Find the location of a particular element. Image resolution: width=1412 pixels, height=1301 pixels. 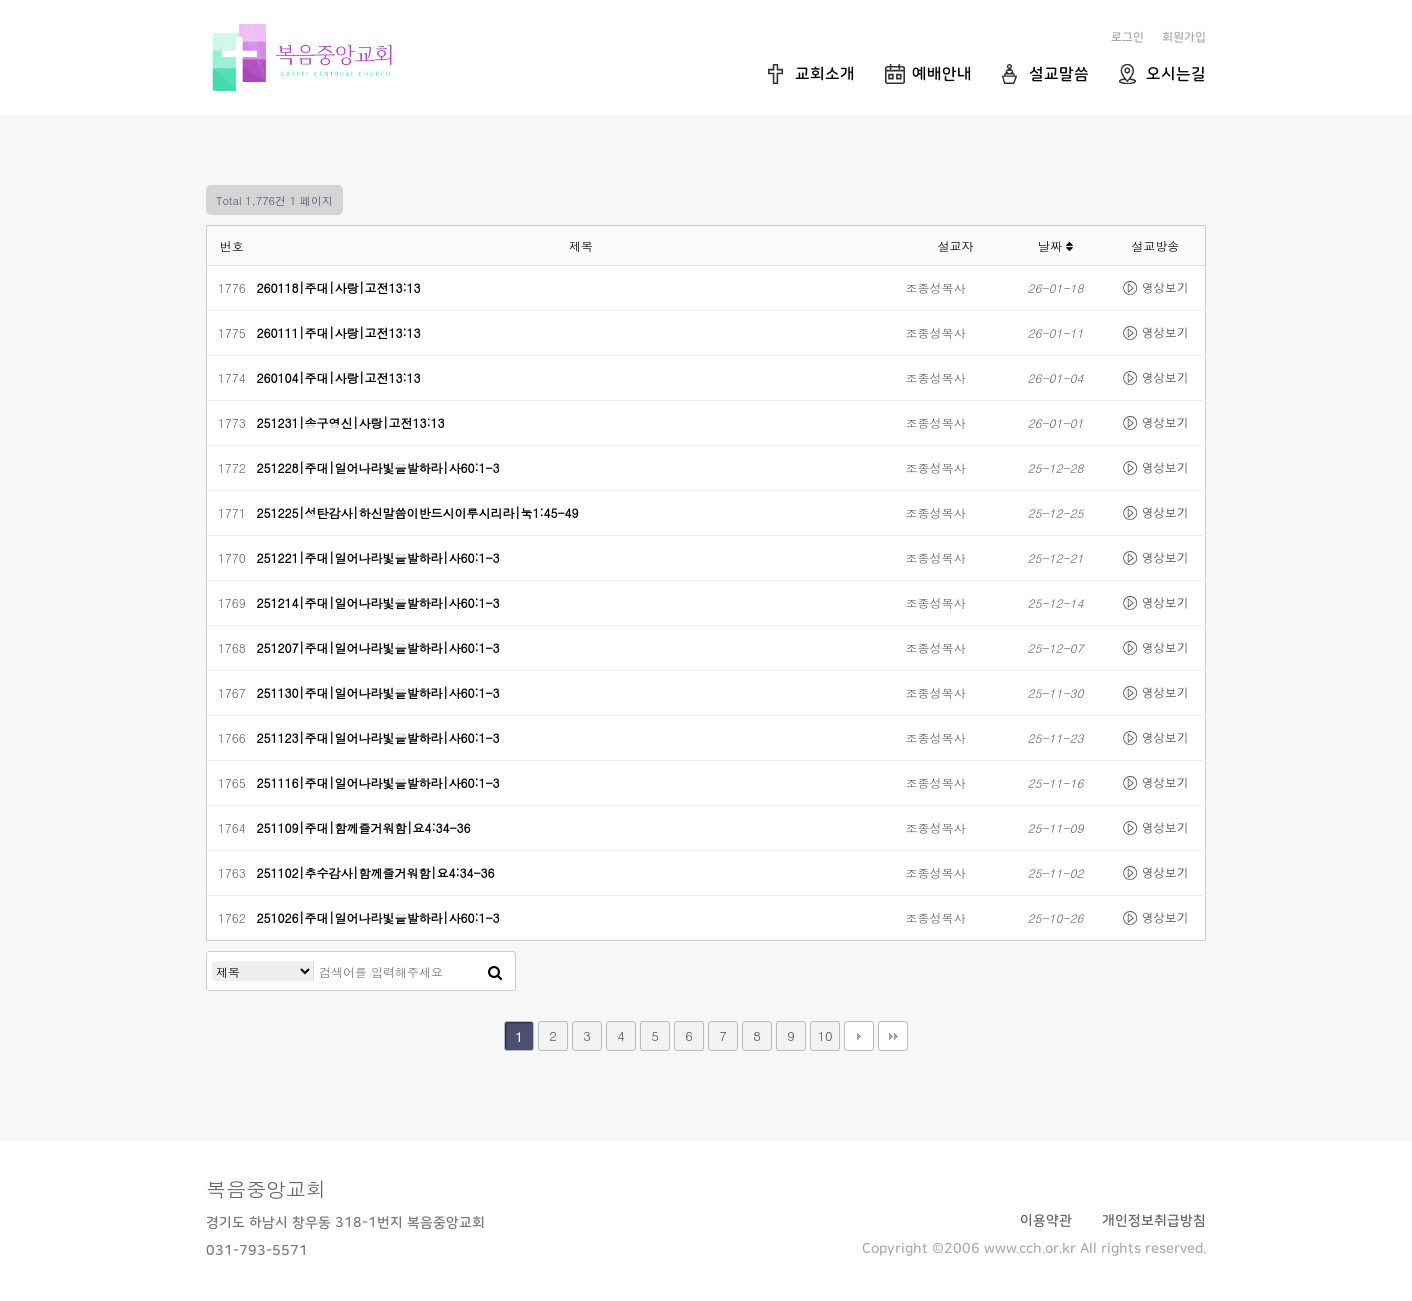

251231|송구영신|사랑|고전13:13 is located at coordinates (351, 422).